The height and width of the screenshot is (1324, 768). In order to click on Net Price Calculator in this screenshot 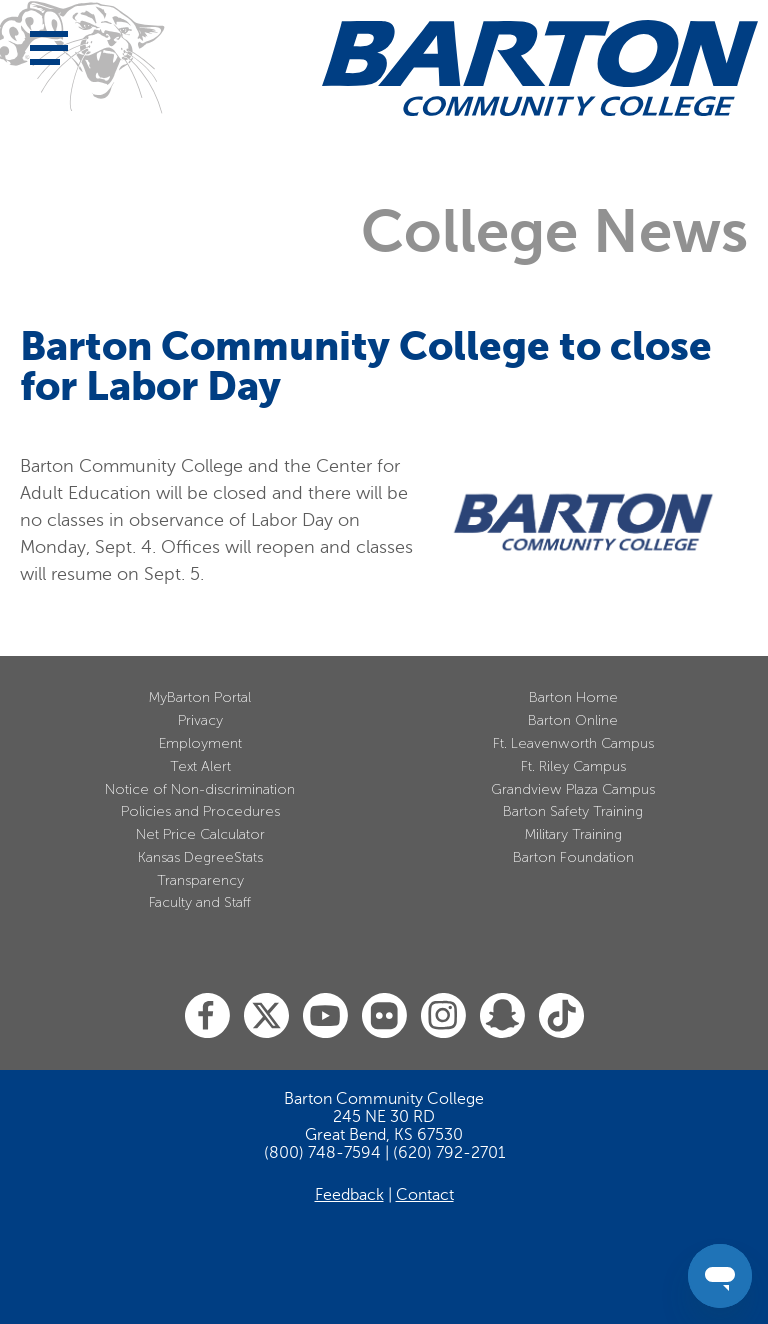, I will do `click(200, 834)`.